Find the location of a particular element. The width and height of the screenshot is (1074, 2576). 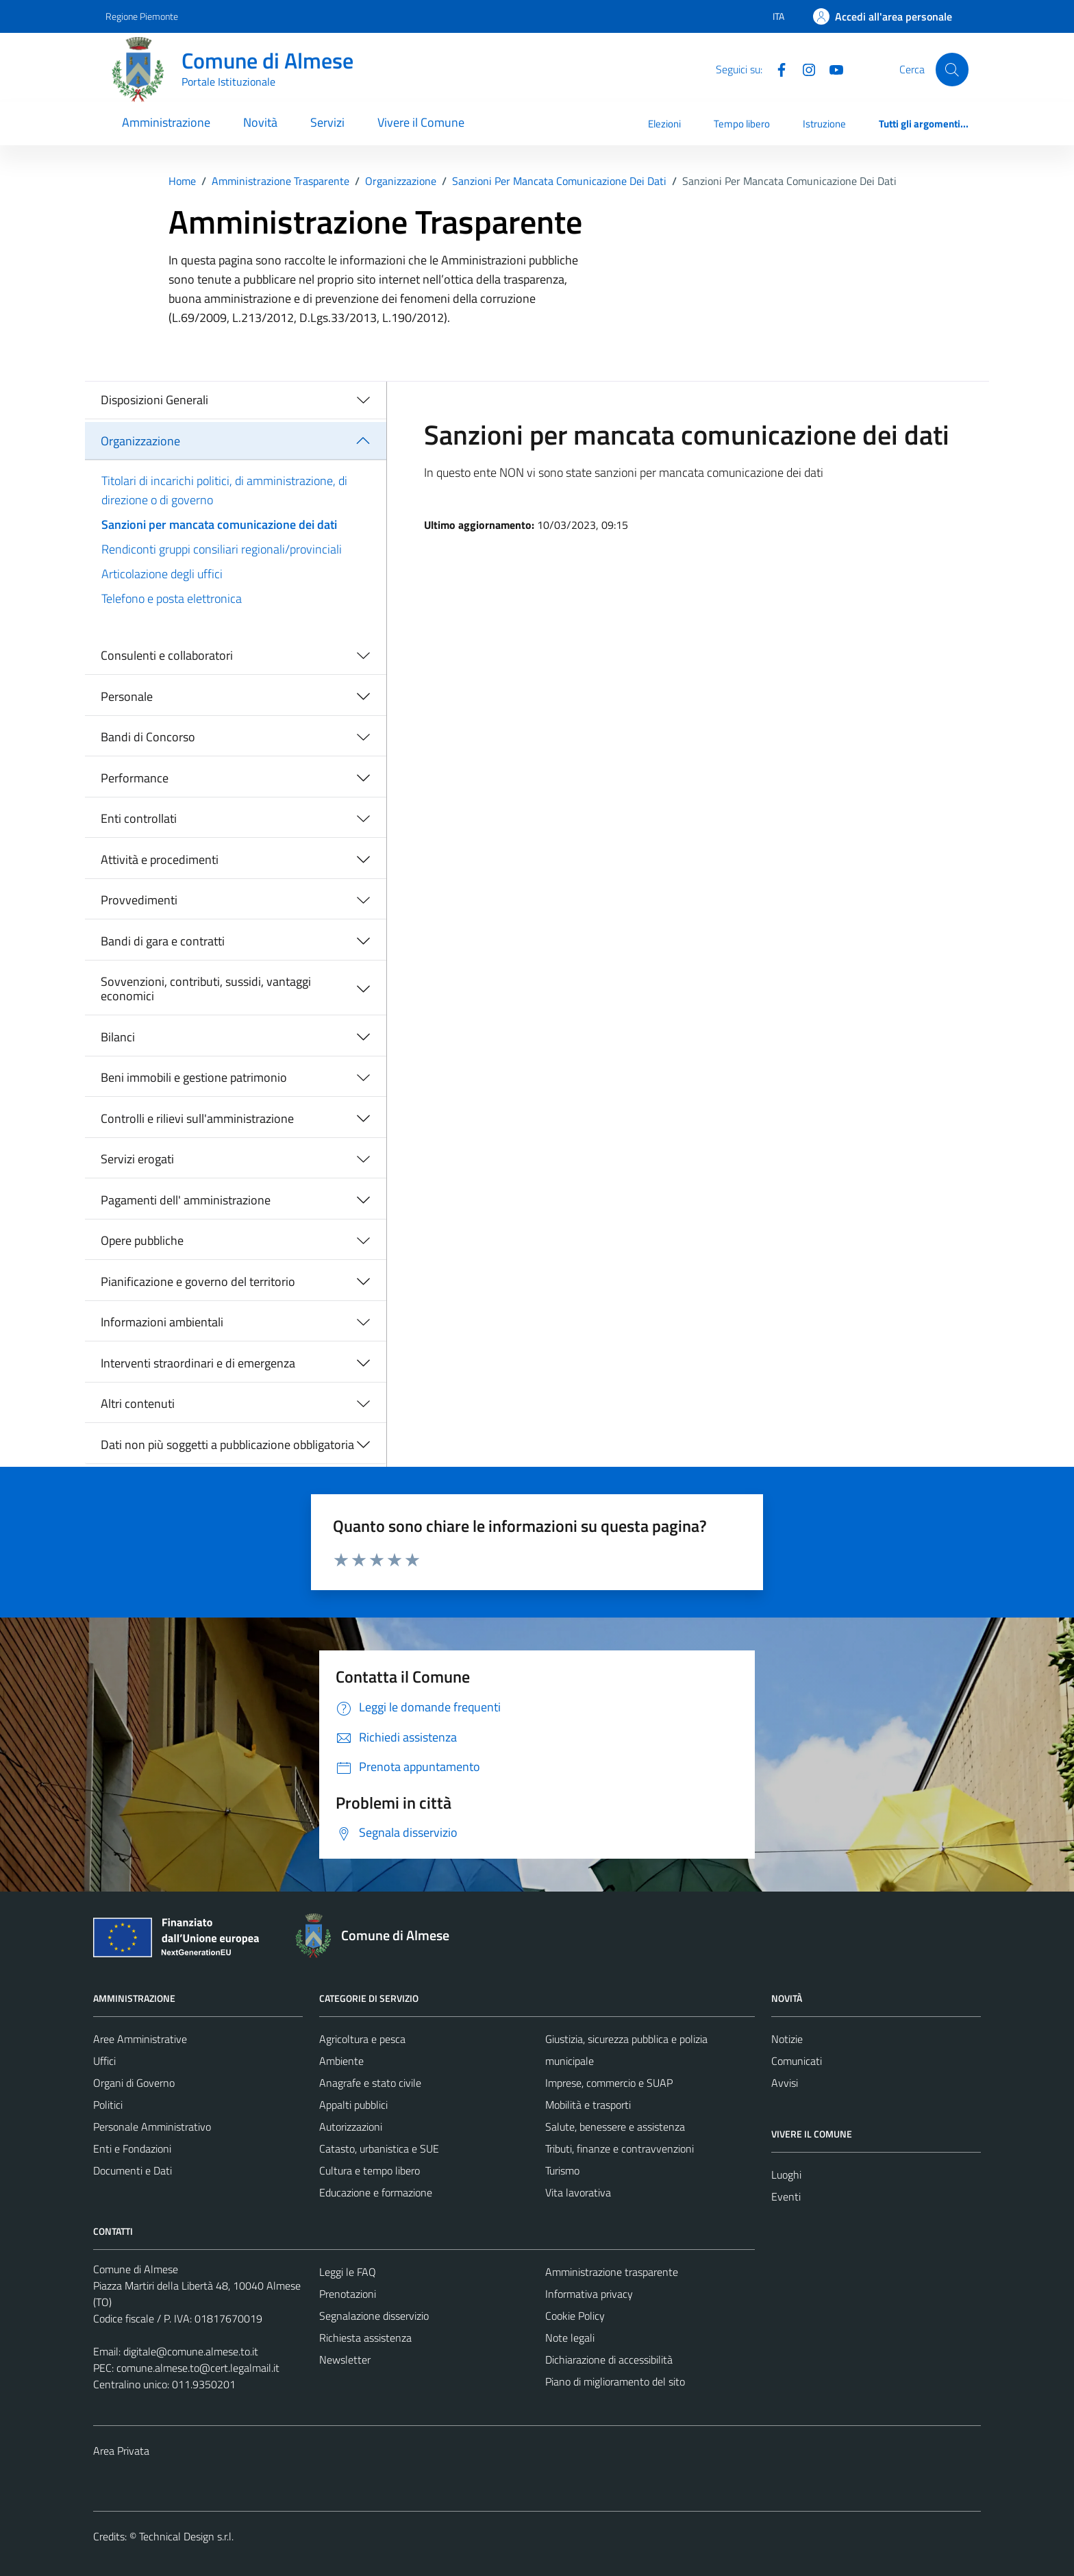

Personale Amministrativo is located at coordinates (152, 2126).